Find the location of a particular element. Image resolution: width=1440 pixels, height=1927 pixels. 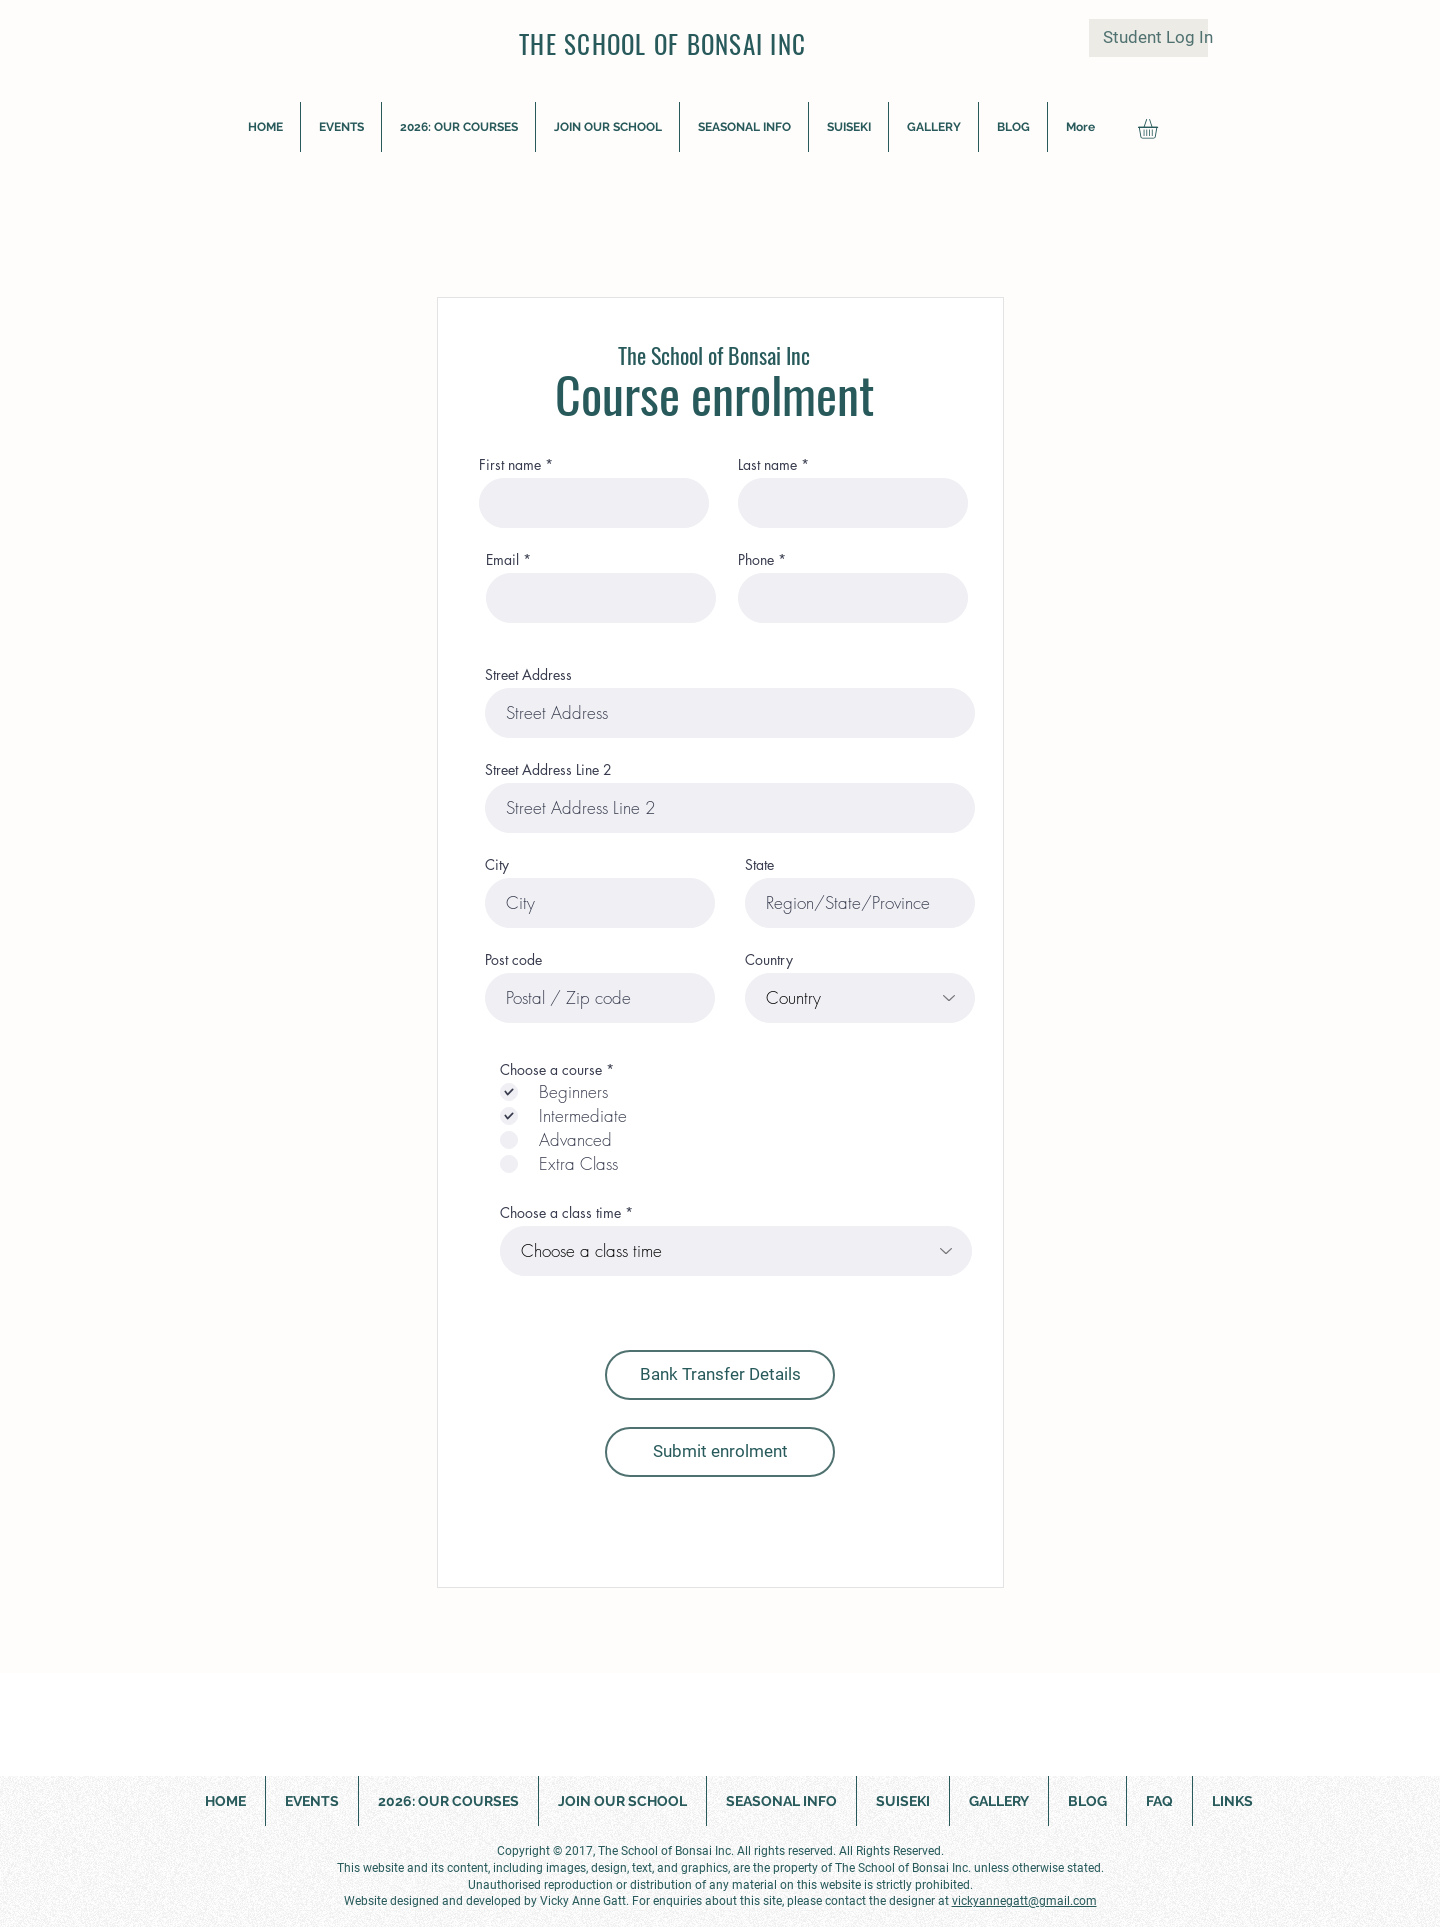

Last name is located at coordinates (767, 465).